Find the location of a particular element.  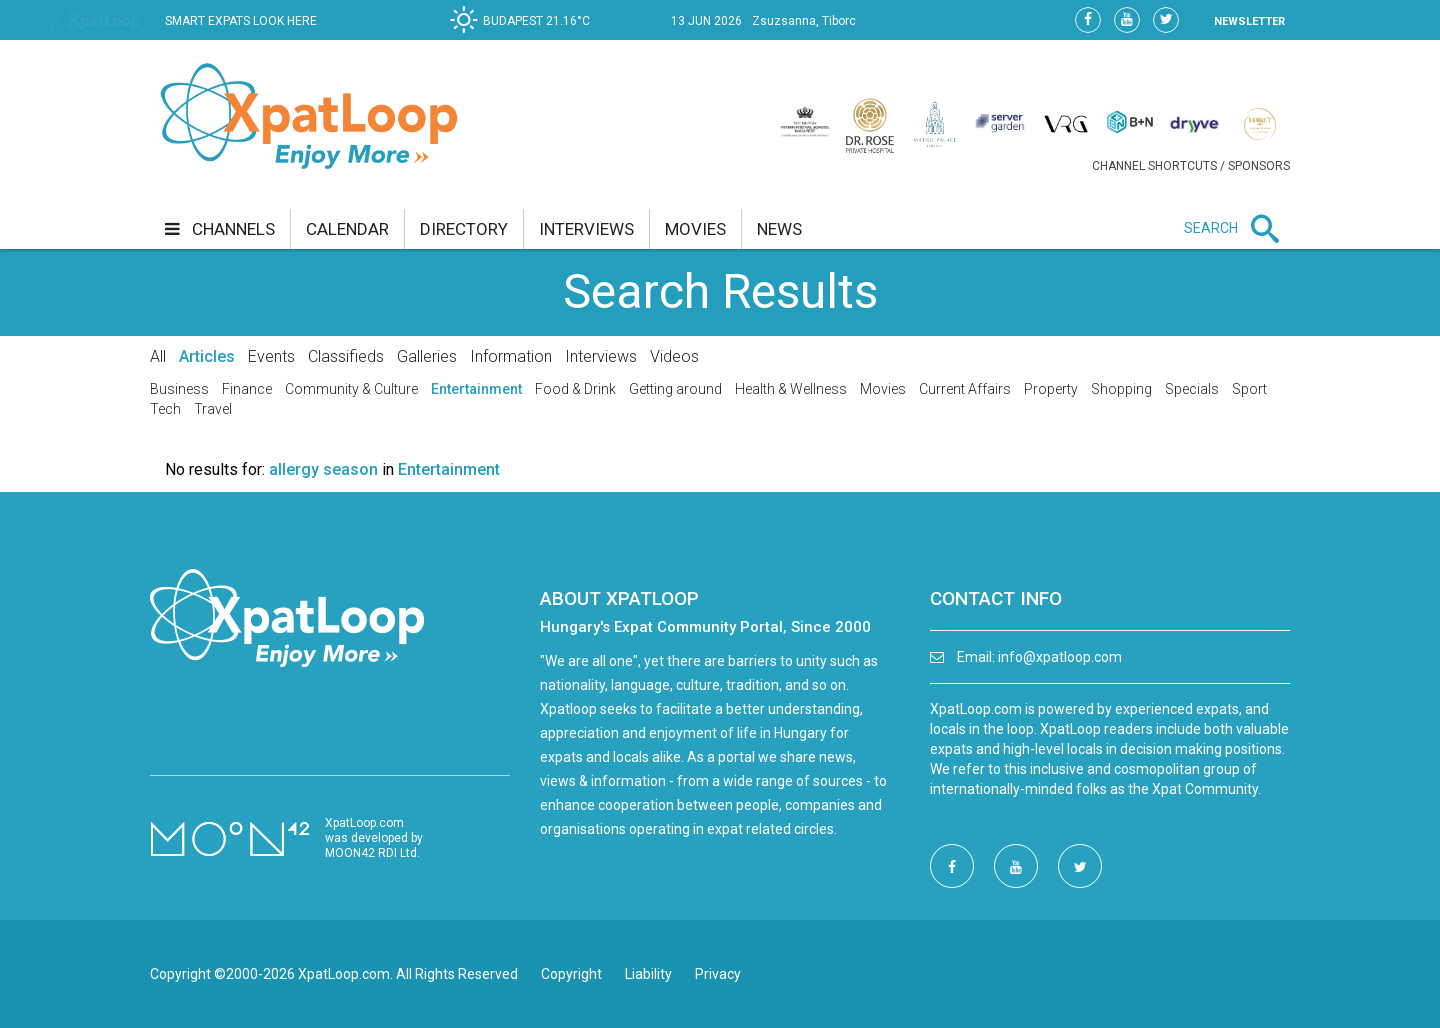

Finance is located at coordinates (247, 389).